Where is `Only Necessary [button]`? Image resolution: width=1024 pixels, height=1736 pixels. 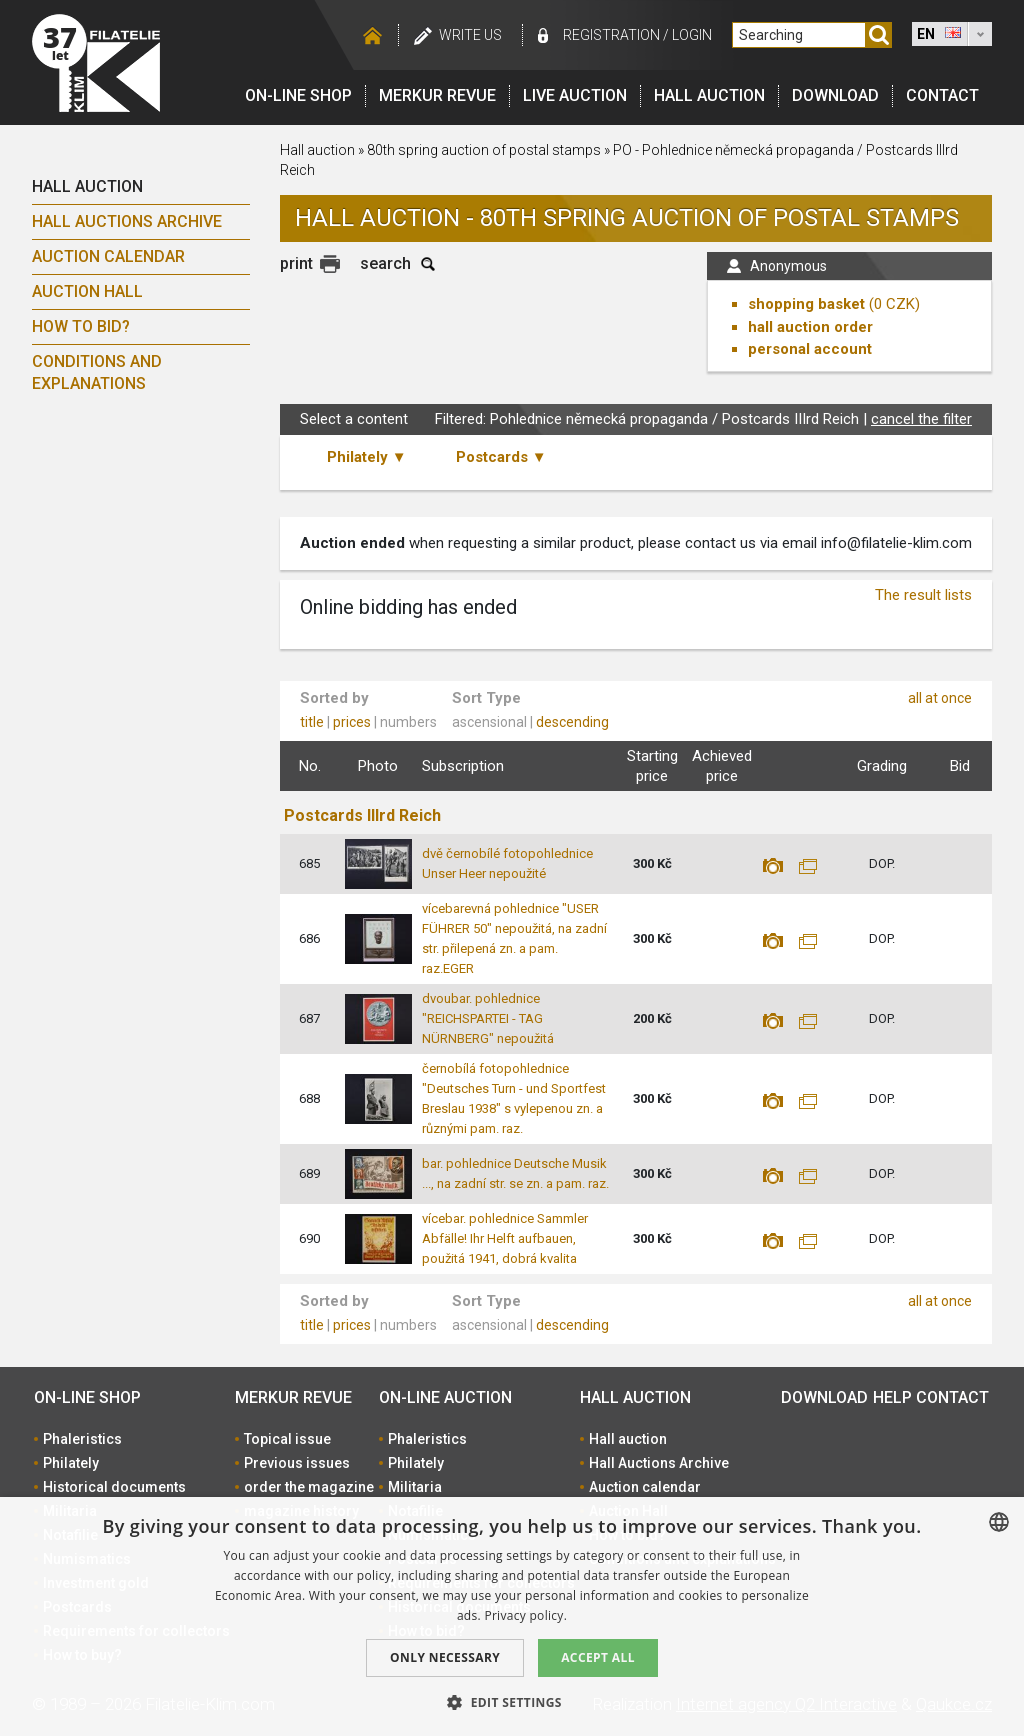
Only Necessary [button] is located at coordinates (445, 1657).